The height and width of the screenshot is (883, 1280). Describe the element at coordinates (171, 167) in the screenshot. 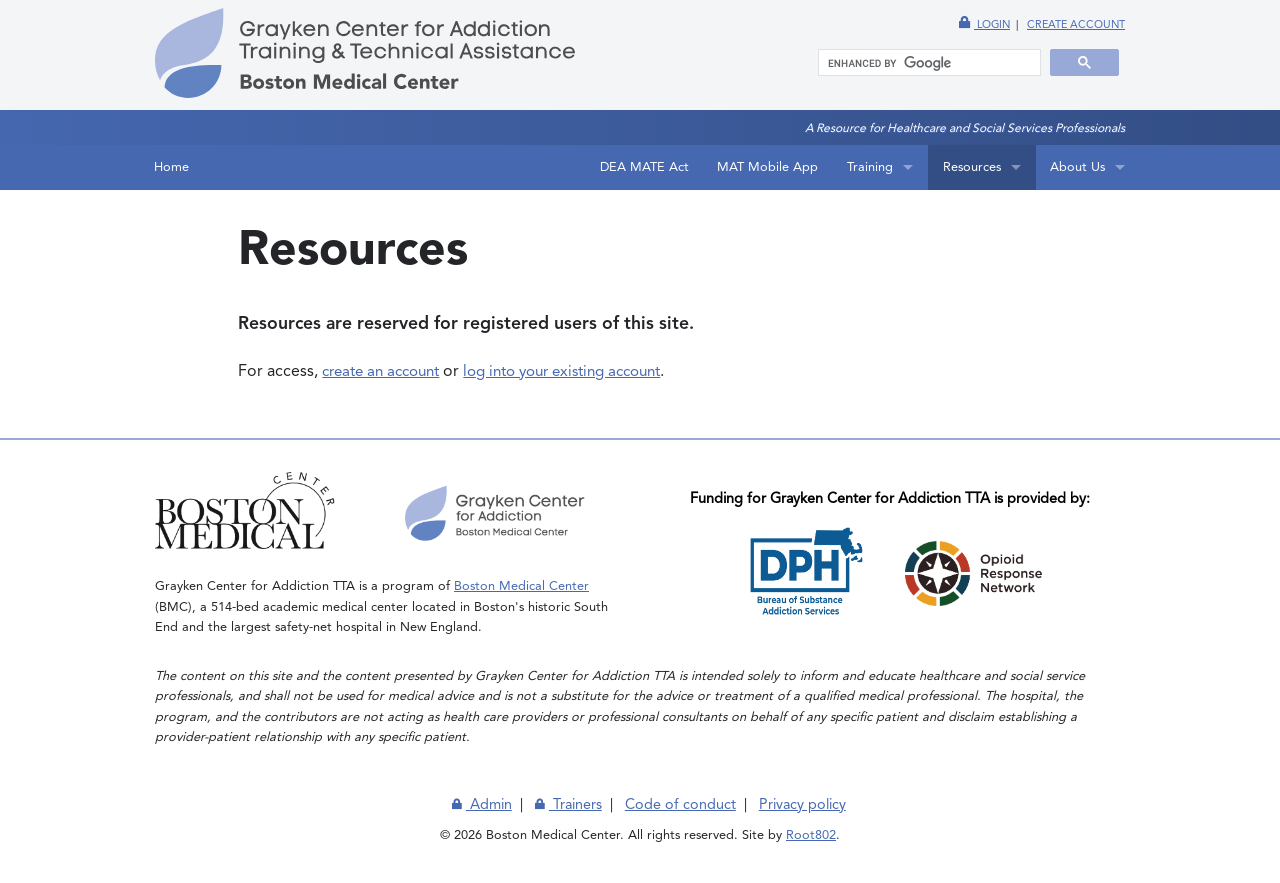

I see `Home` at that location.